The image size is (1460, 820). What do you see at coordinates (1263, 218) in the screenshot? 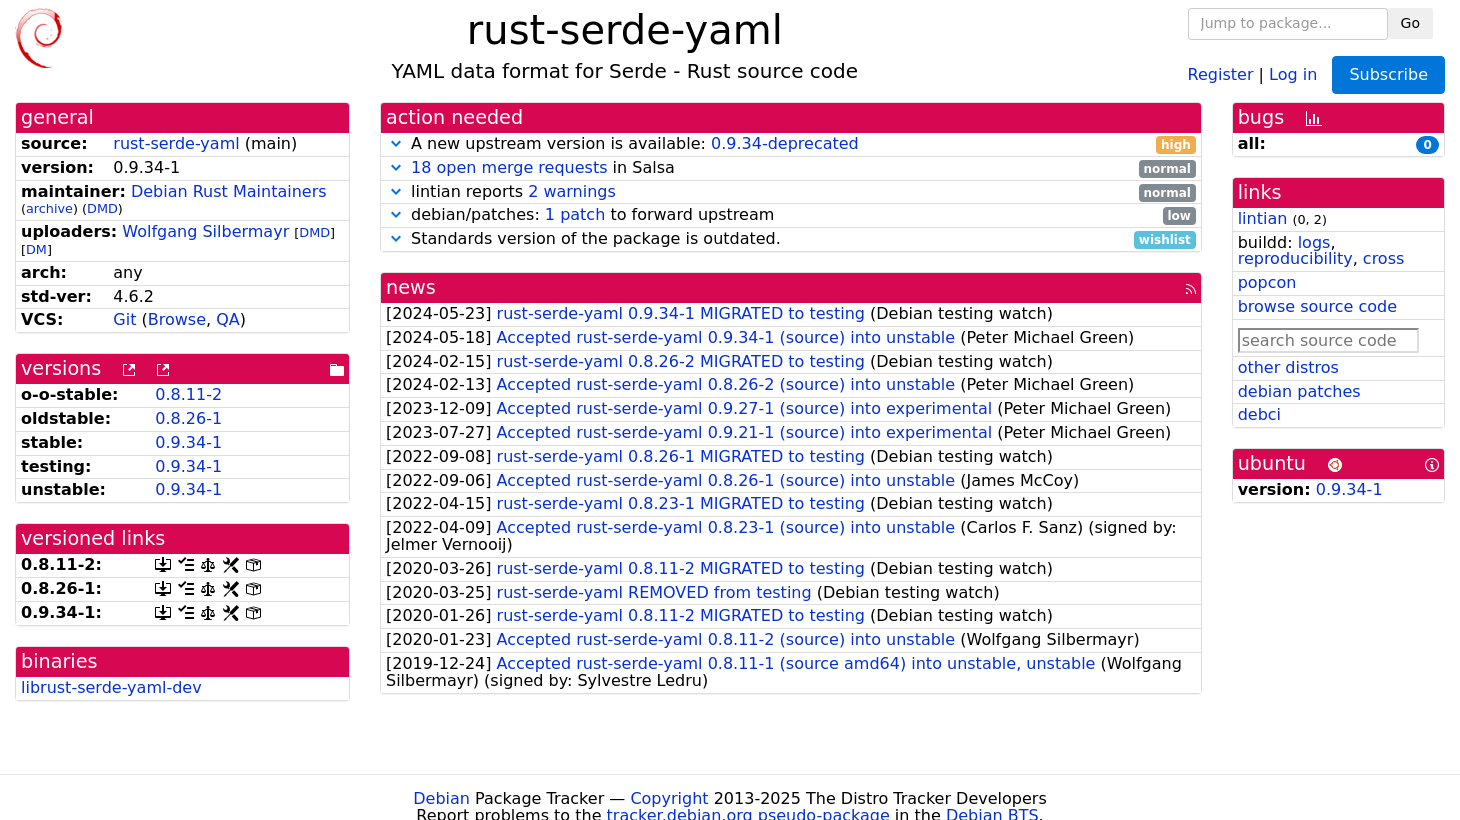
I see `lintian` at bounding box center [1263, 218].